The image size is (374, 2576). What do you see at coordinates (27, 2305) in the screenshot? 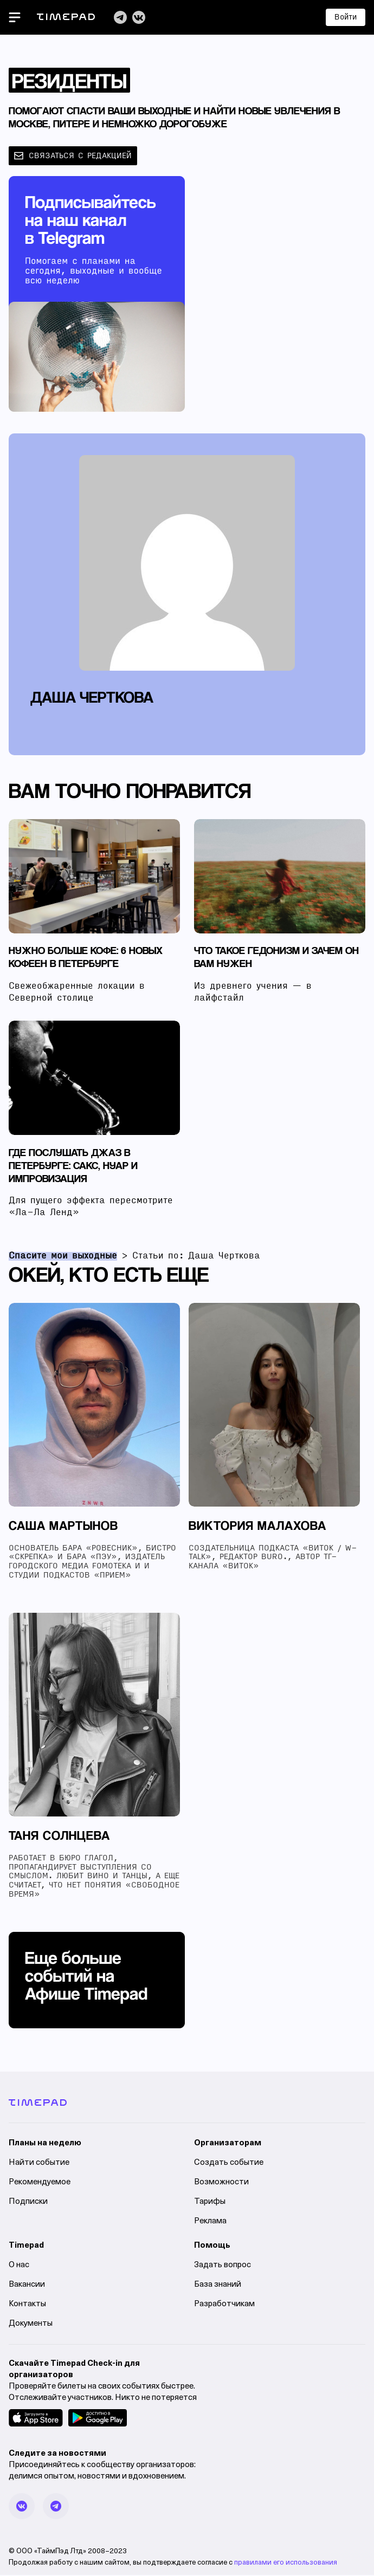
I see `Контакты` at bounding box center [27, 2305].